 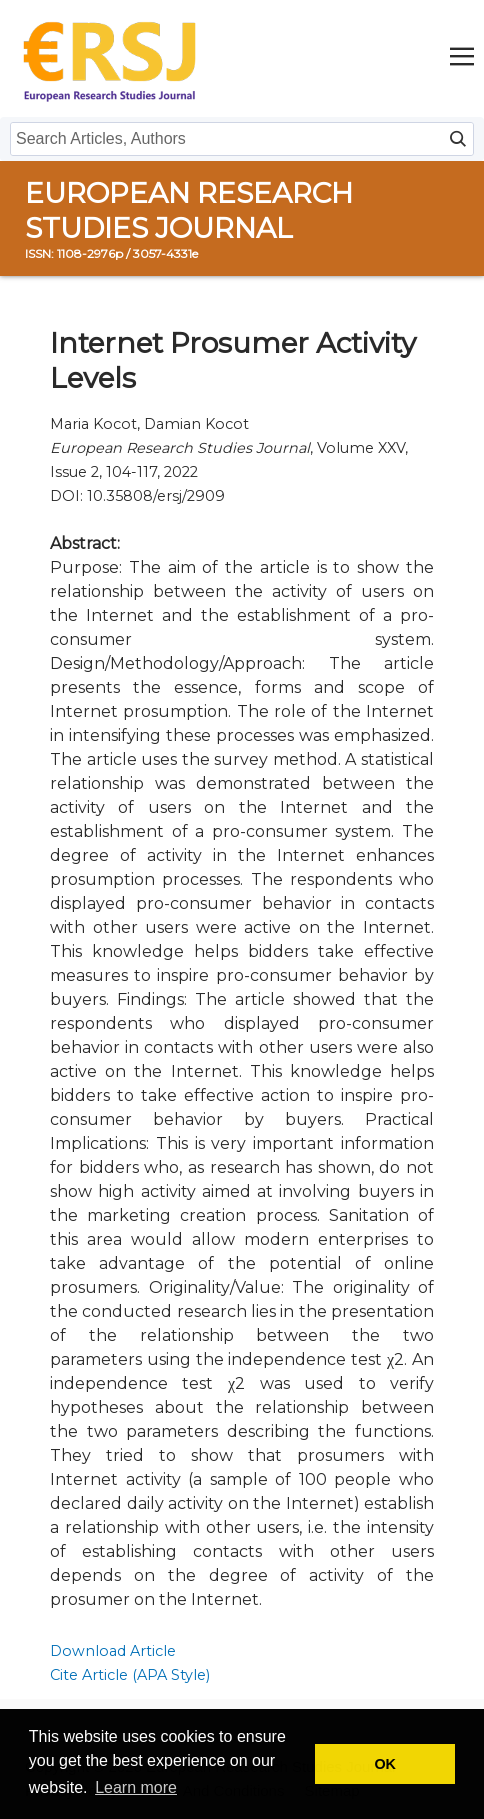 I want to click on Cite Article (APA Style), so click(x=130, y=1675).